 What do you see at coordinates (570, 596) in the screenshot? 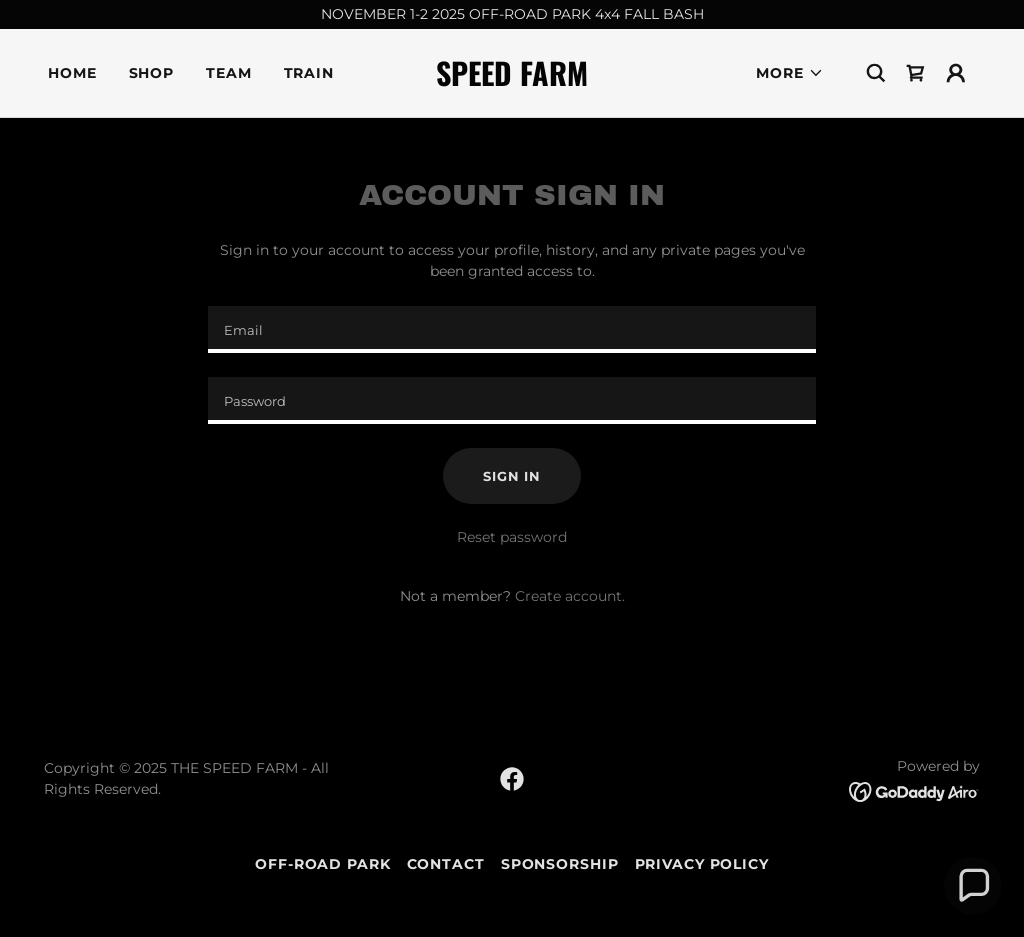
I see `Create account. [link]` at bounding box center [570, 596].